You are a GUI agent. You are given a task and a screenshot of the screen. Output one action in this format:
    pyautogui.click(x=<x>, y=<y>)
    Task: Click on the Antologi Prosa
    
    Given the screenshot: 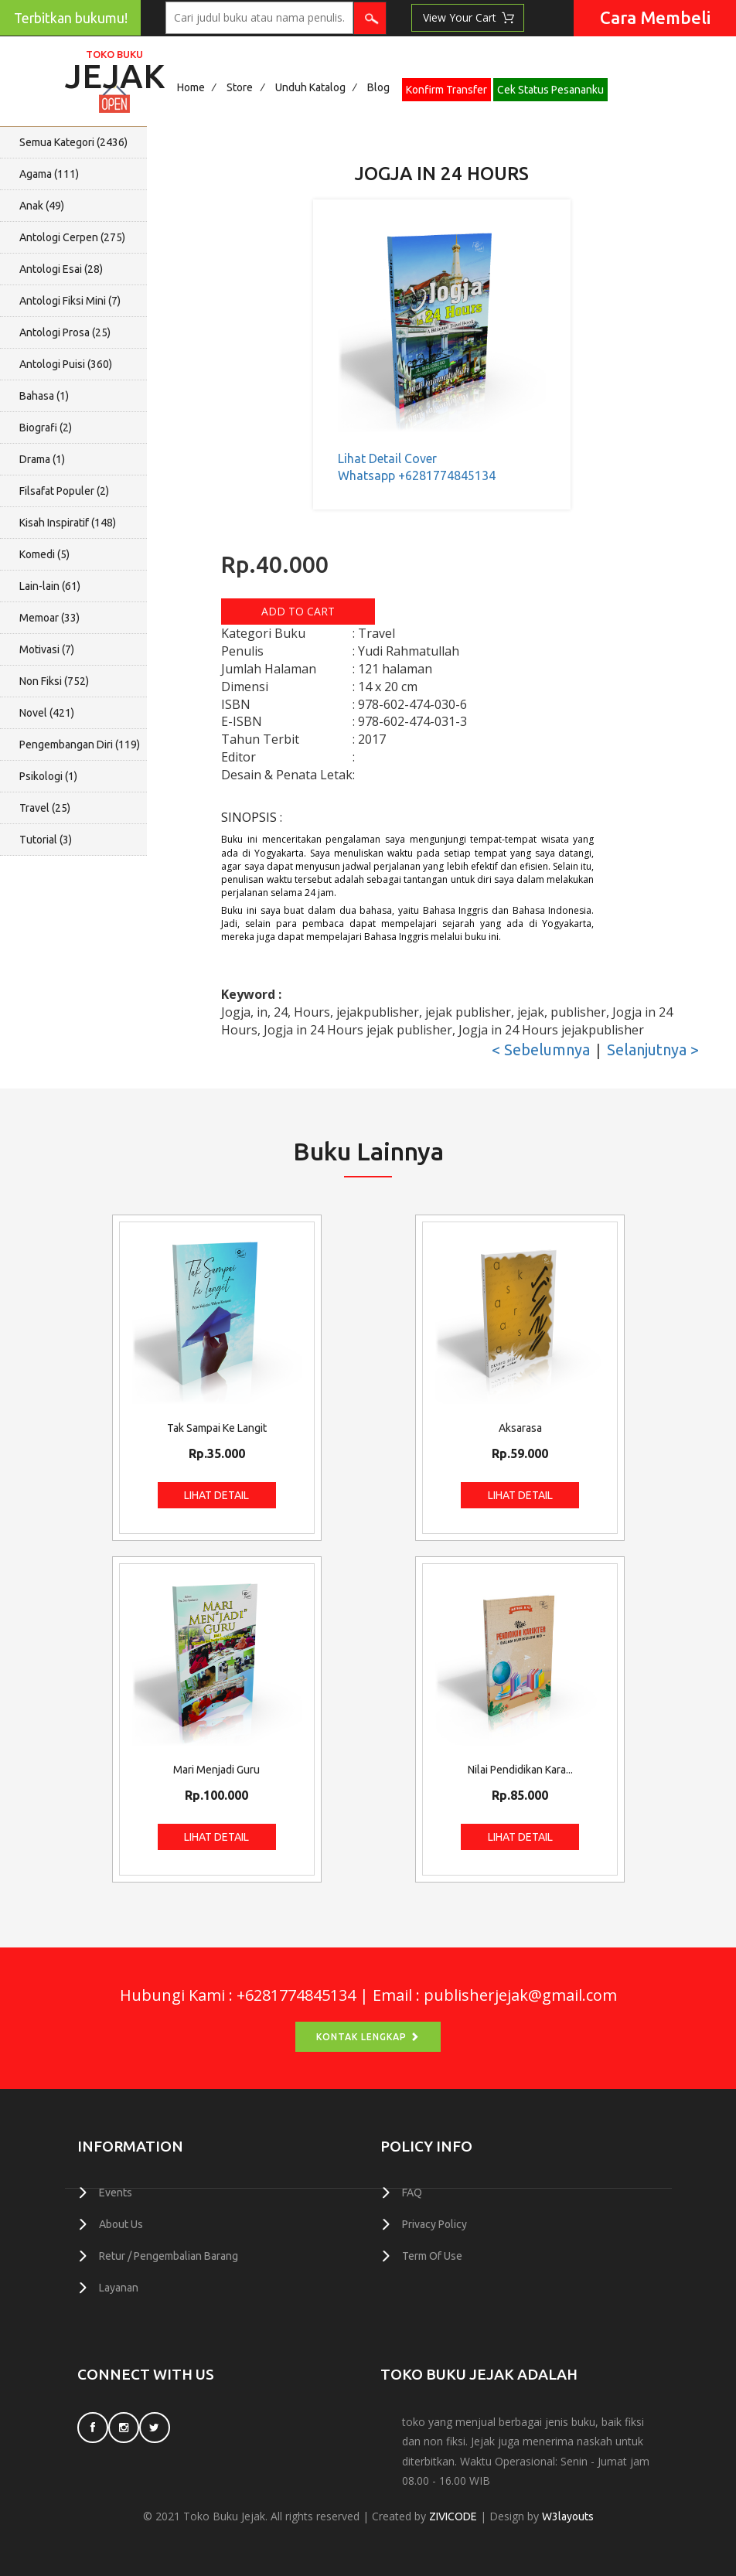 What is the action you would take?
    pyautogui.click(x=65, y=332)
    